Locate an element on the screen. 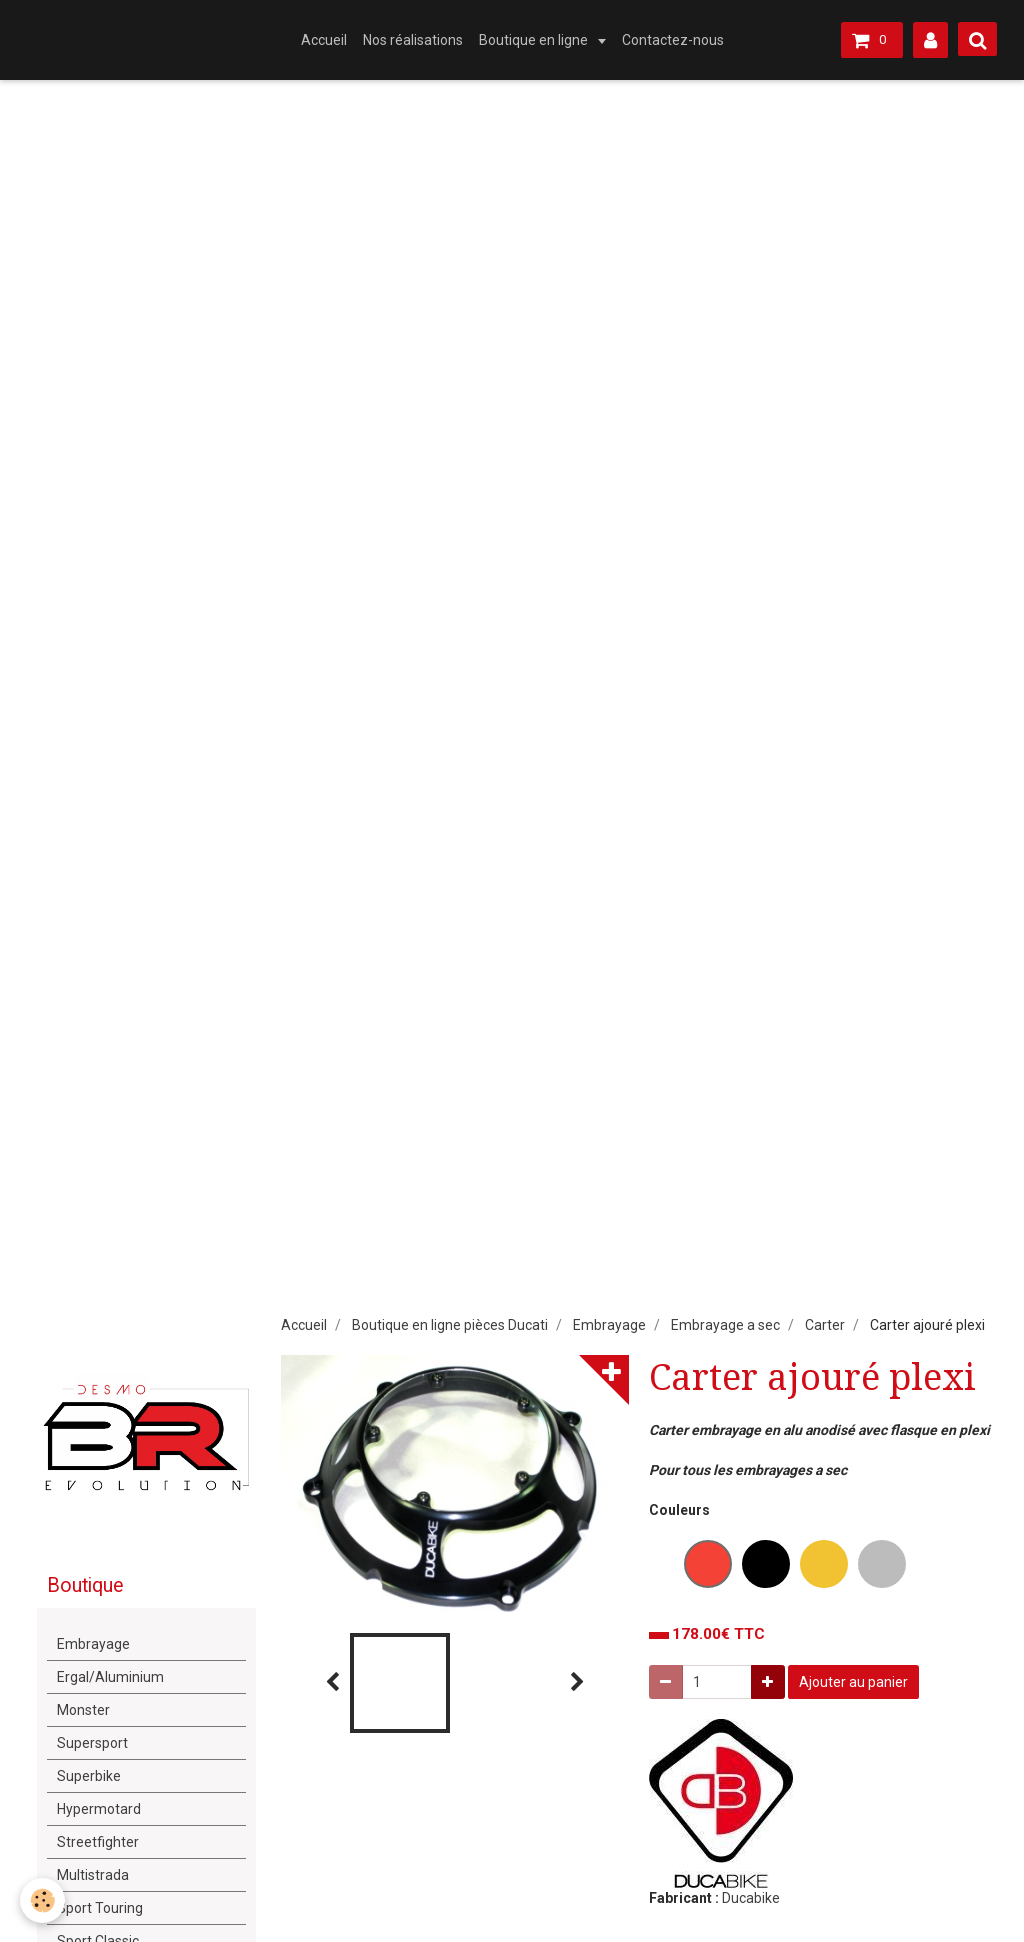  [Cookie] is located at coordinates (42, 1900).